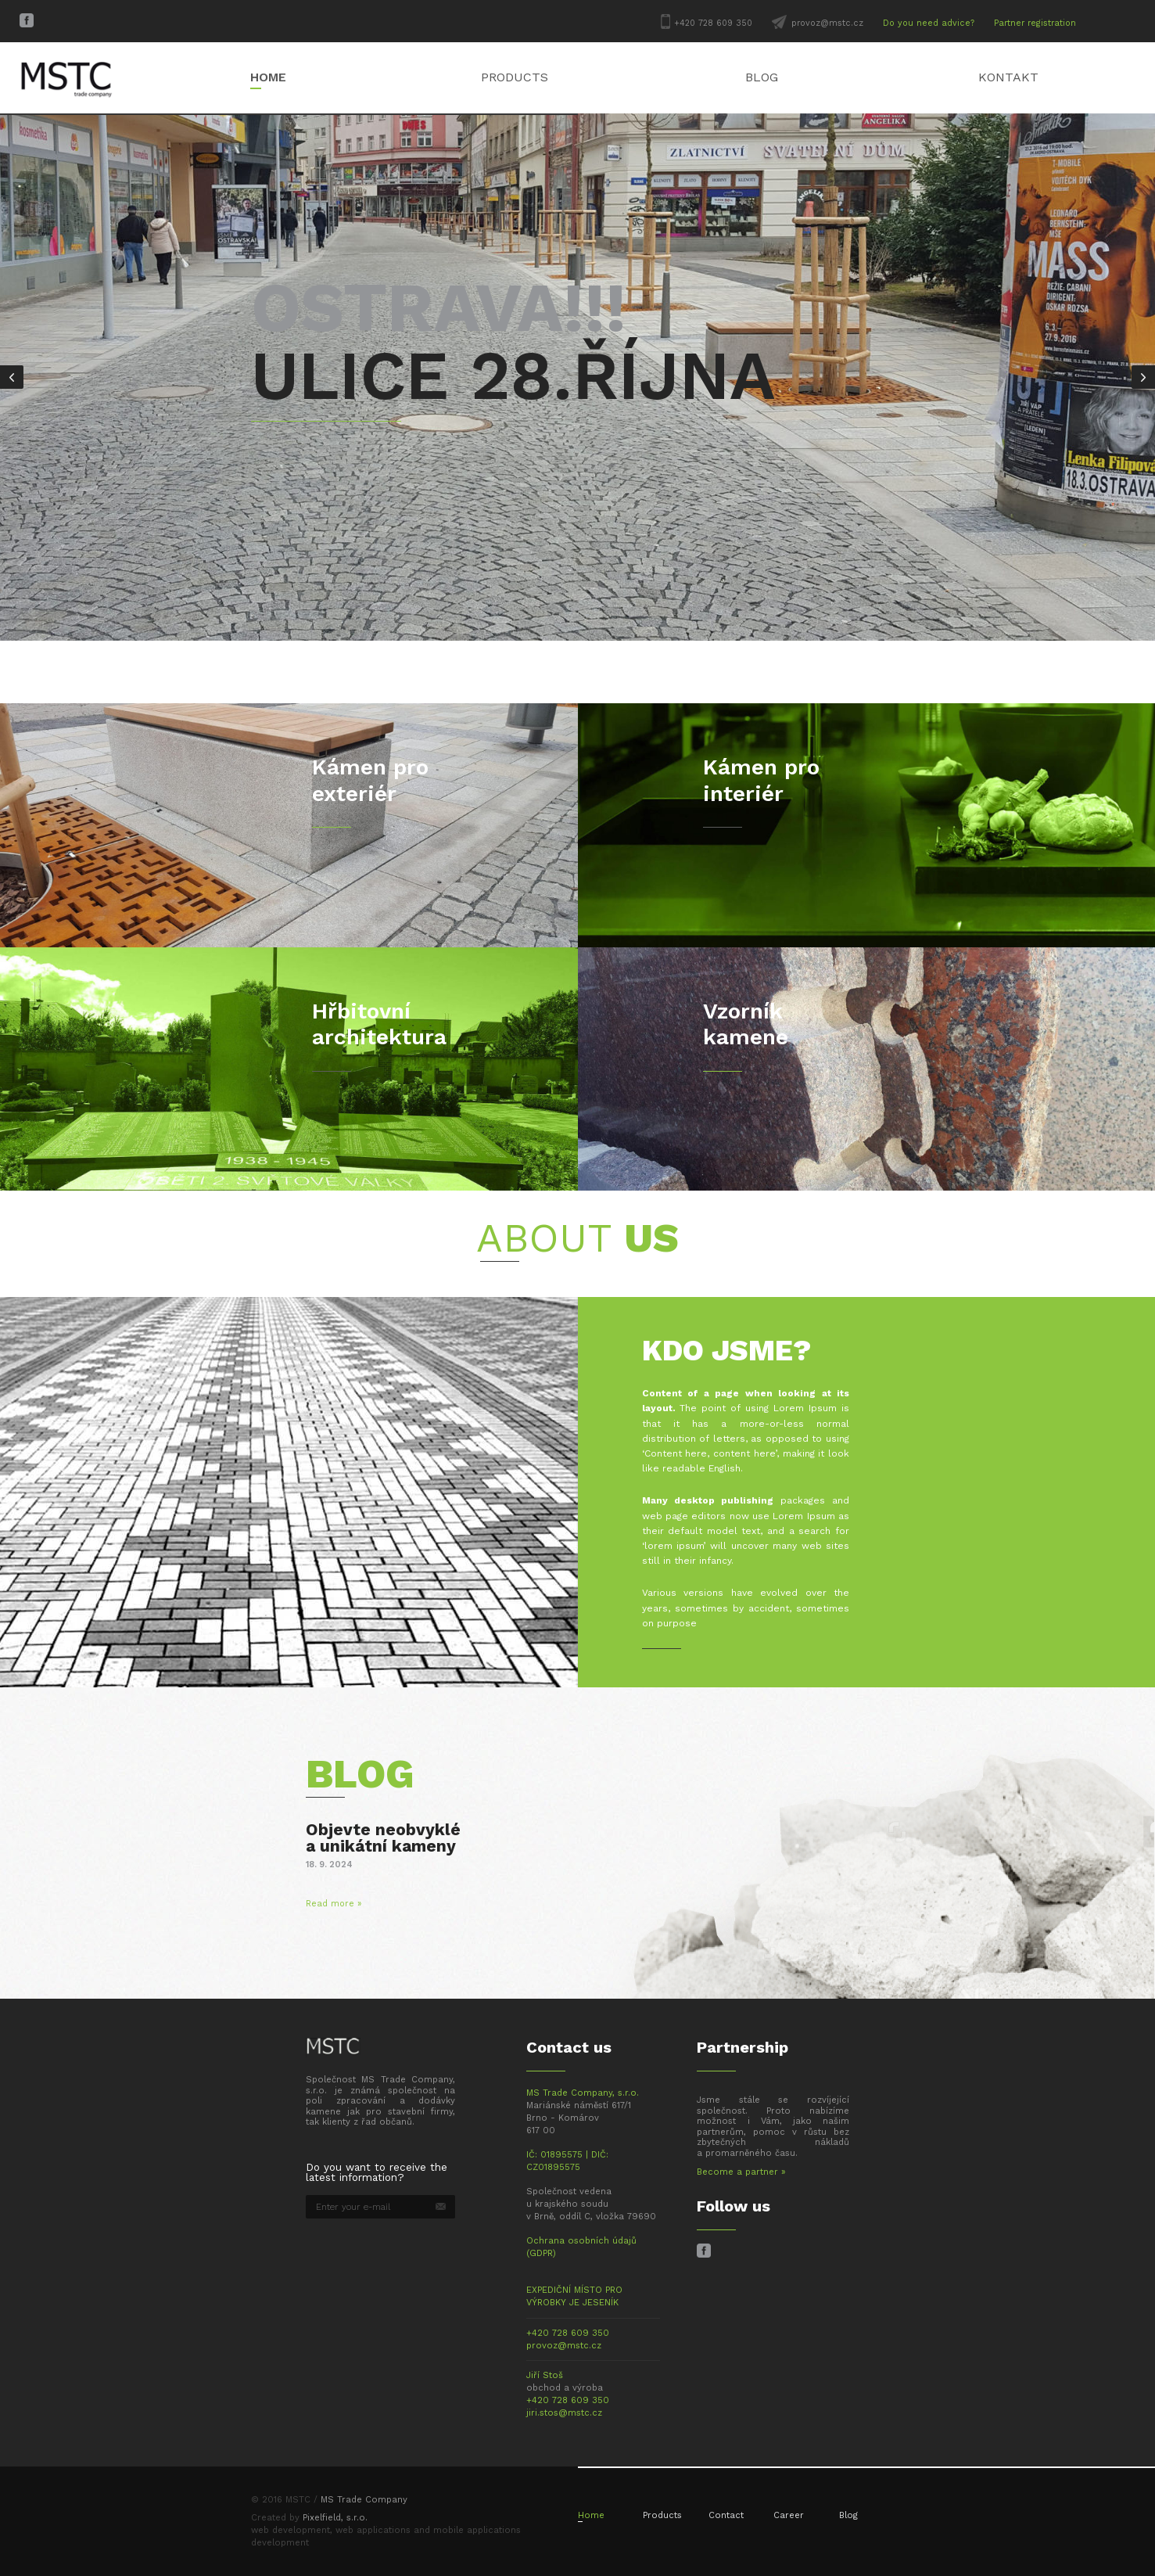  What do you see at coordinates (564, 2413) in the screenshot?
I see `jiri.stos@mstc.cz` at bounding box center [564, 2413].